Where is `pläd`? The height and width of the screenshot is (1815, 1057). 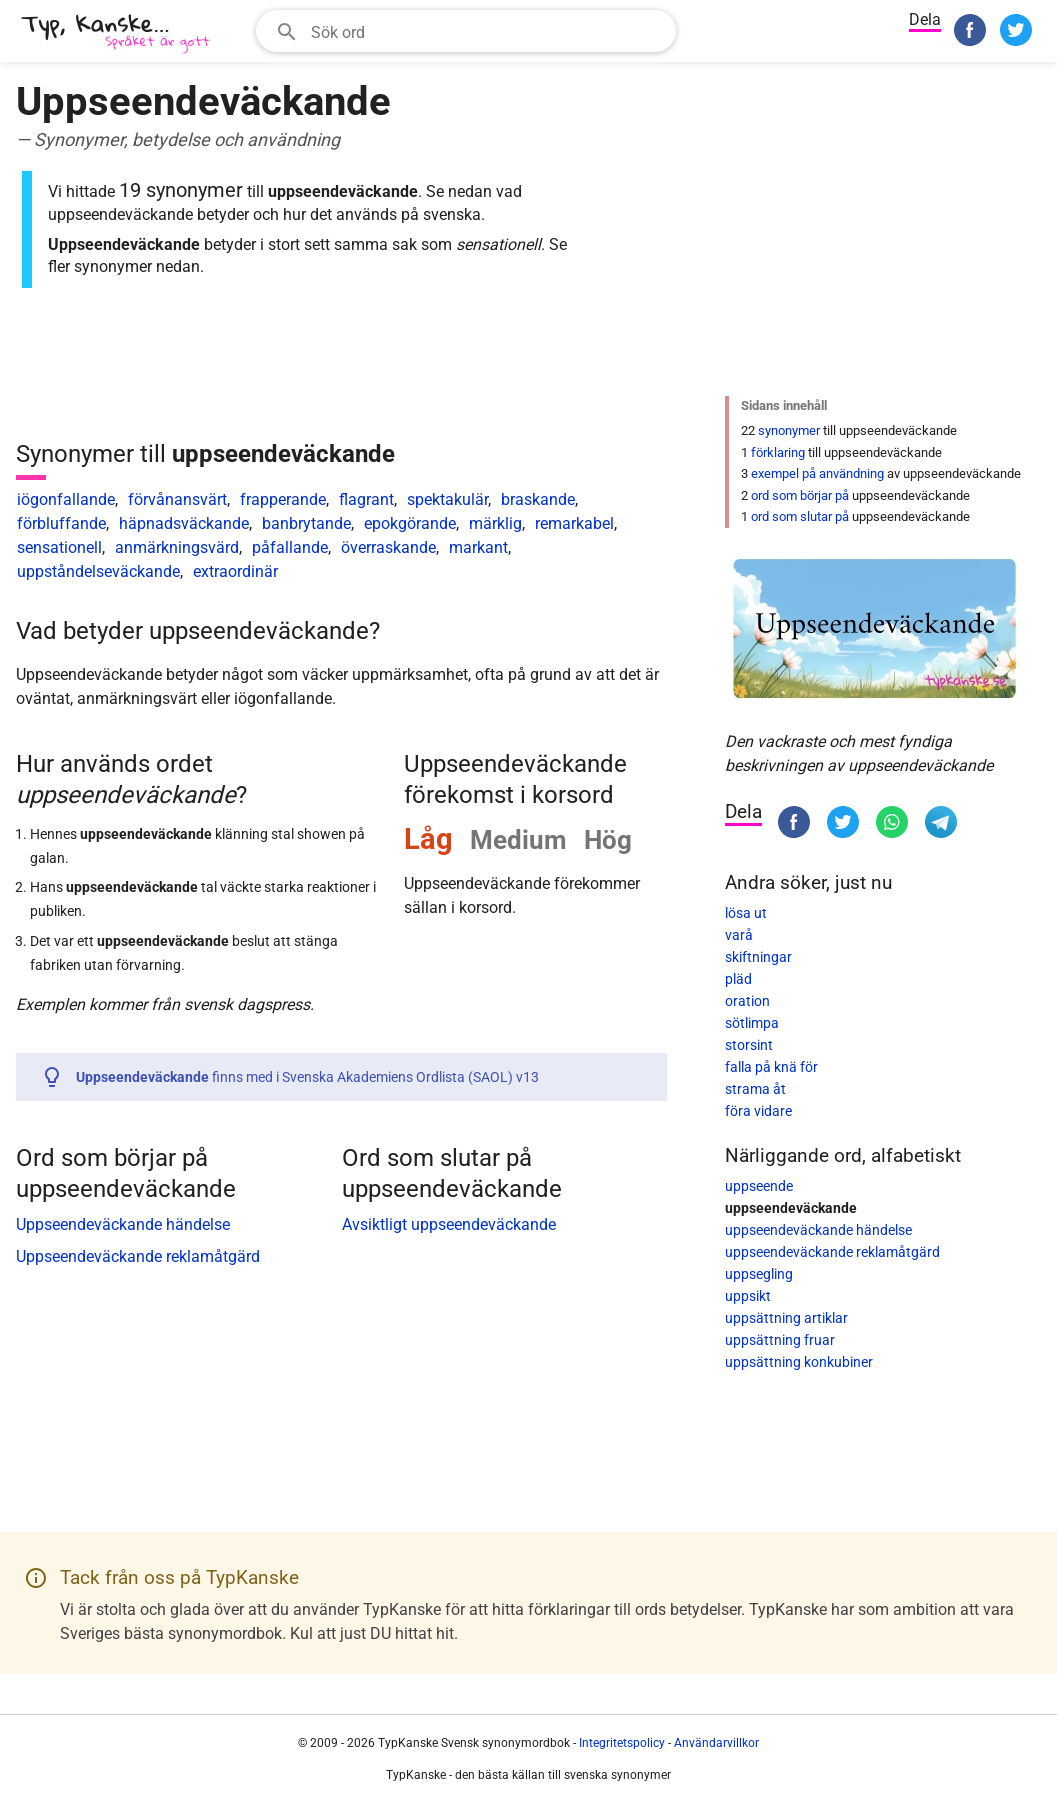 pläd is located at coordinates (738, 979).